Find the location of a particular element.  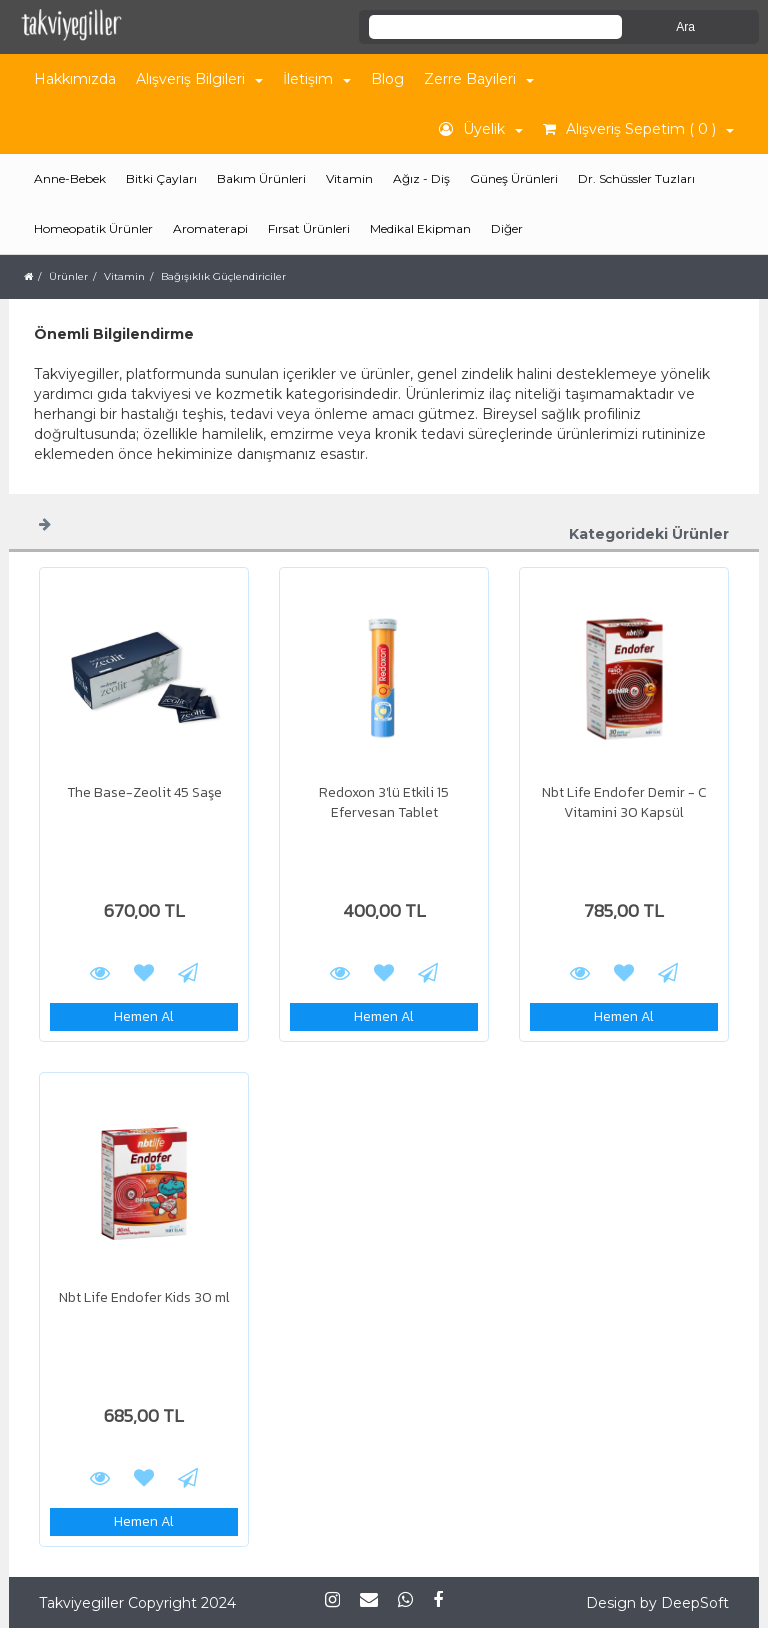

Anne-Bebek [button] is located at coordinates (70, 178).